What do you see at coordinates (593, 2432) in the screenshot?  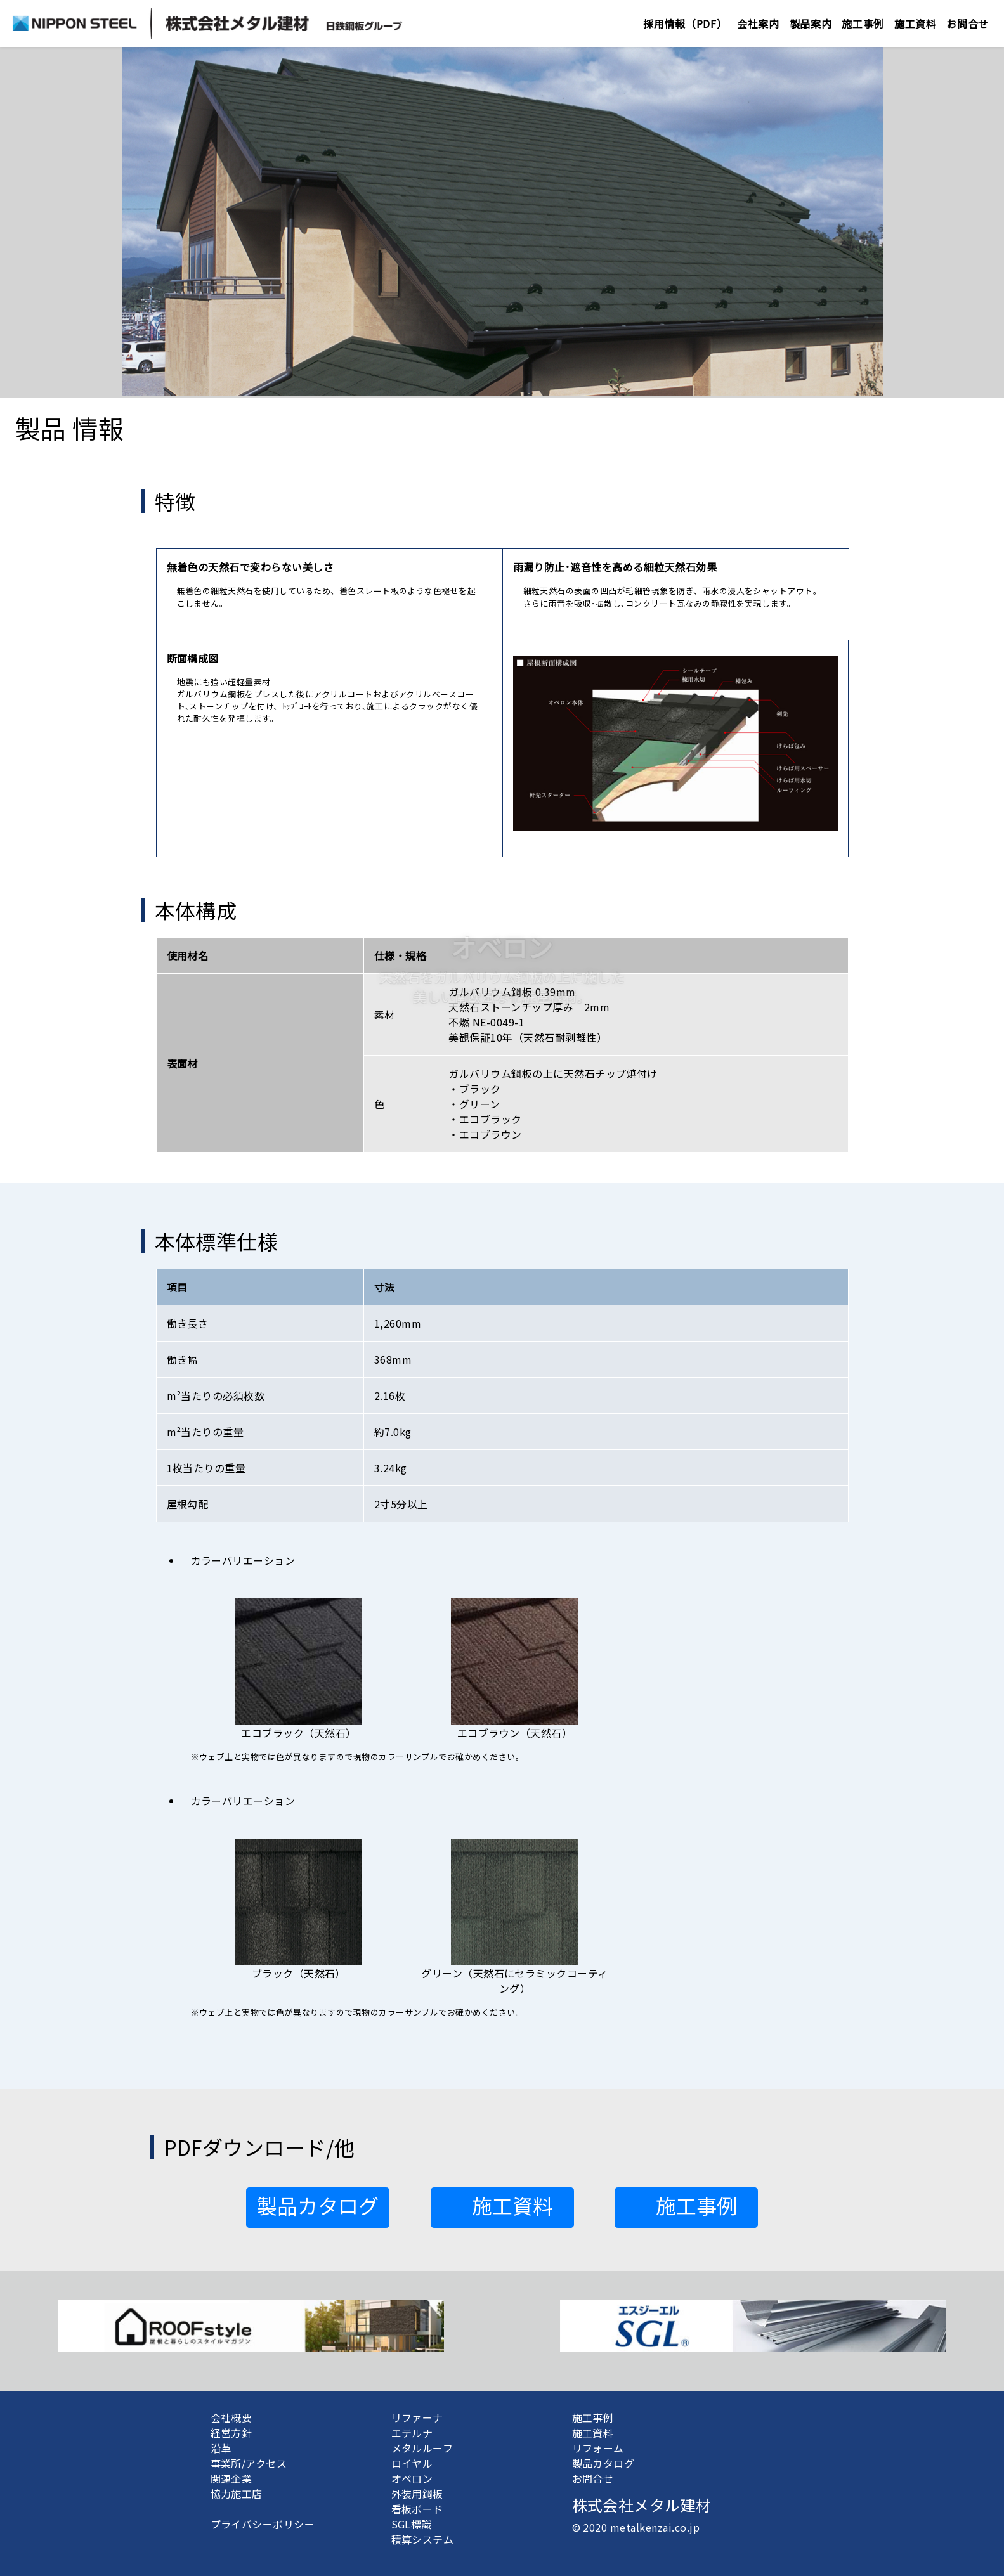 I see `施工資料` at bounding box center [593, 2432].